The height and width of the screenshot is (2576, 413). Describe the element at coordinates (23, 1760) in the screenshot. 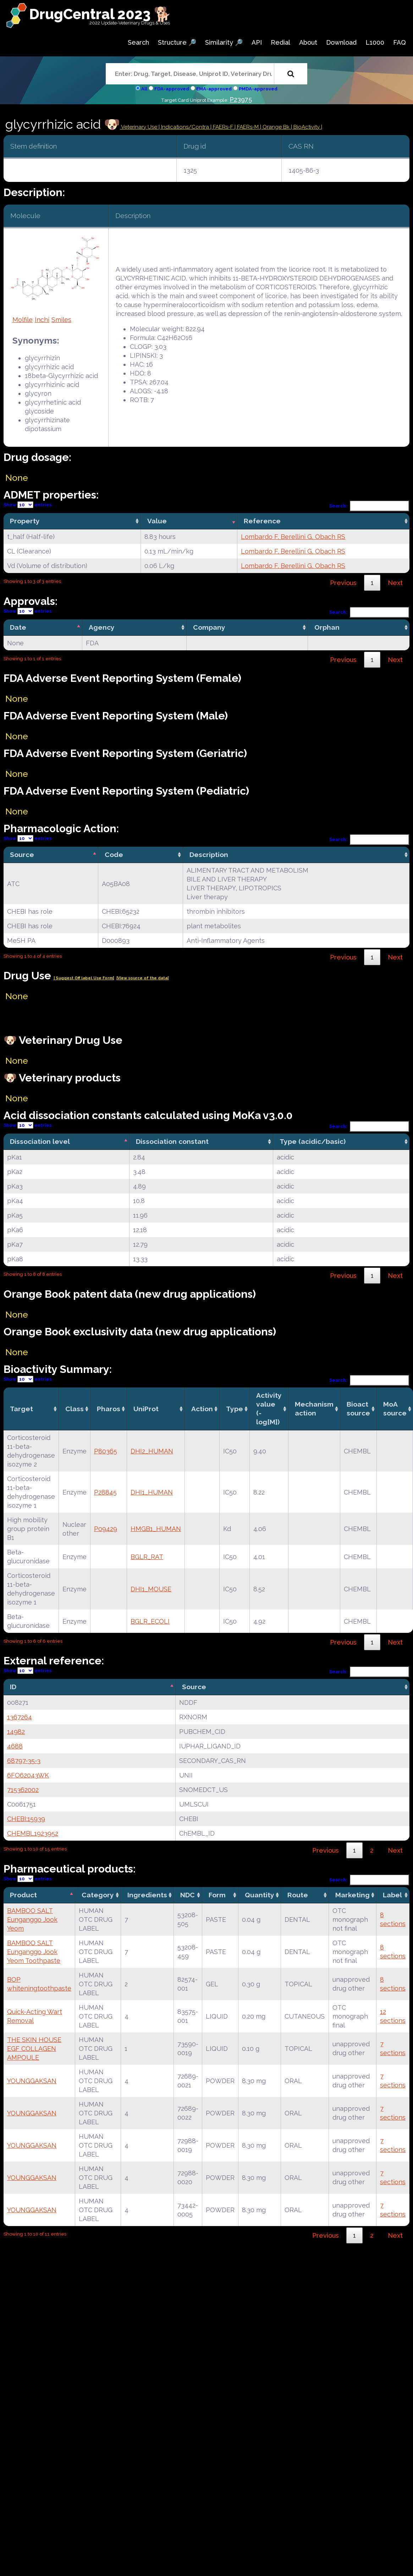

I see `68797-35-3` at that location.